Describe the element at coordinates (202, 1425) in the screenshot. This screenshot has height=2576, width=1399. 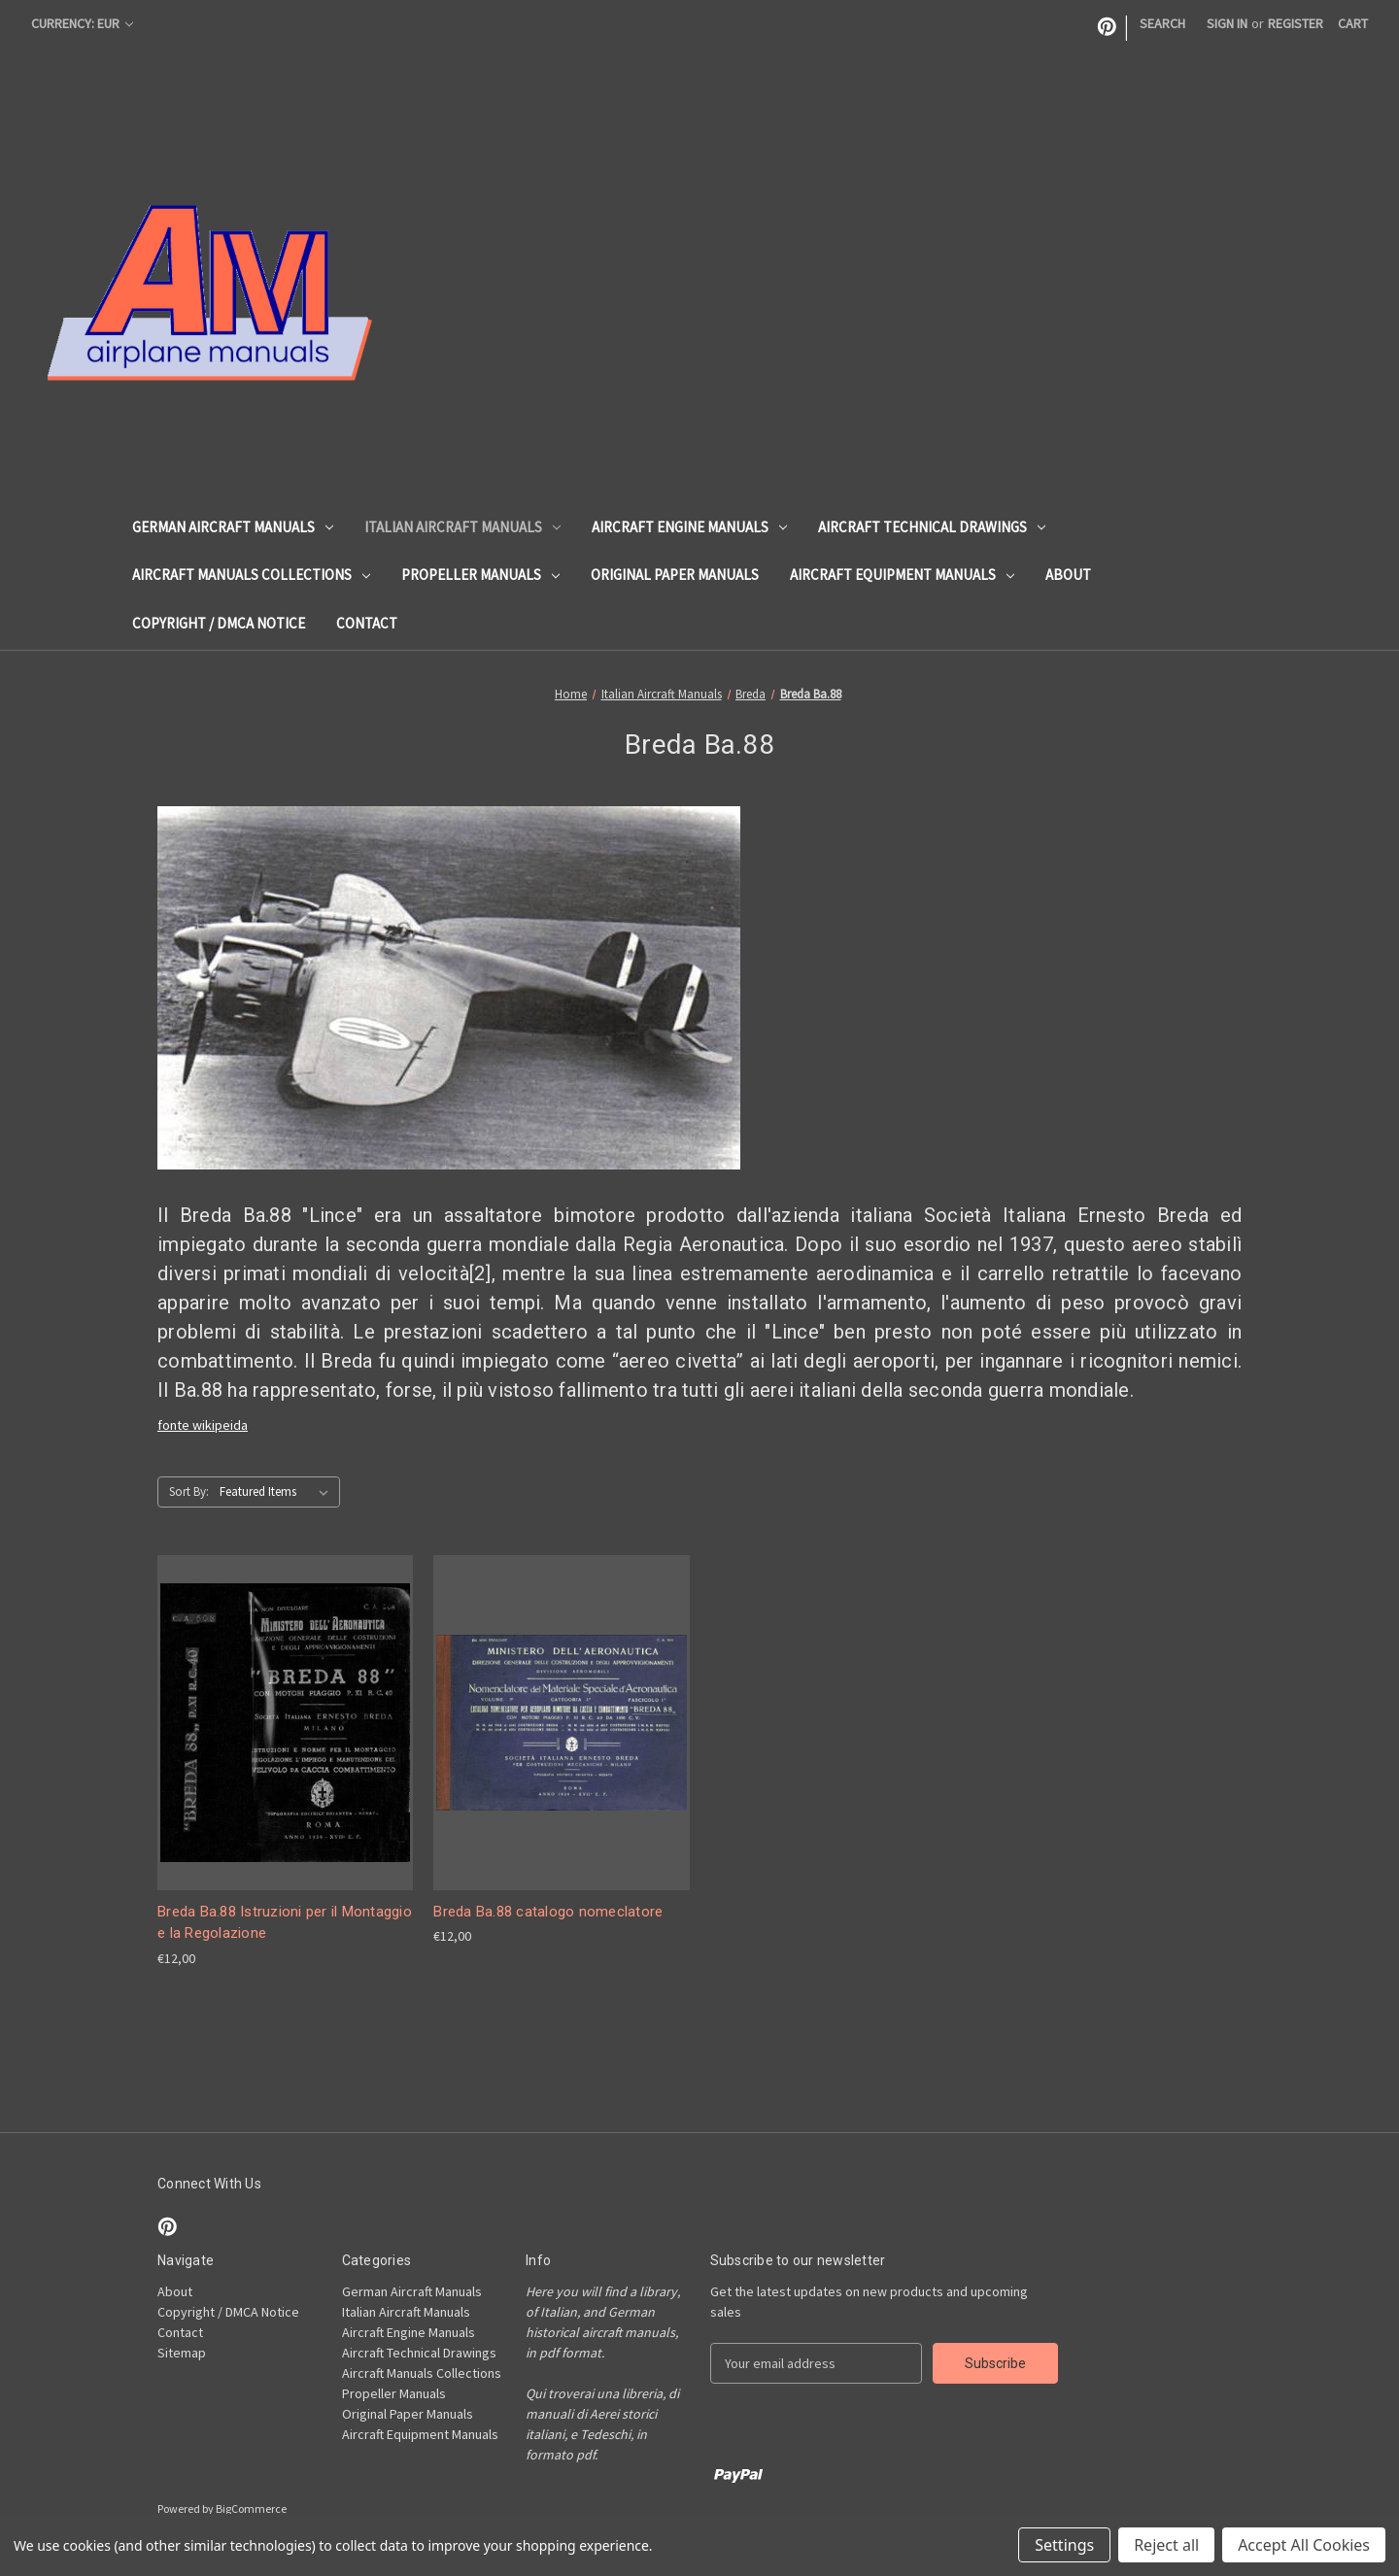
I see `fonte wikipeida` at that location.